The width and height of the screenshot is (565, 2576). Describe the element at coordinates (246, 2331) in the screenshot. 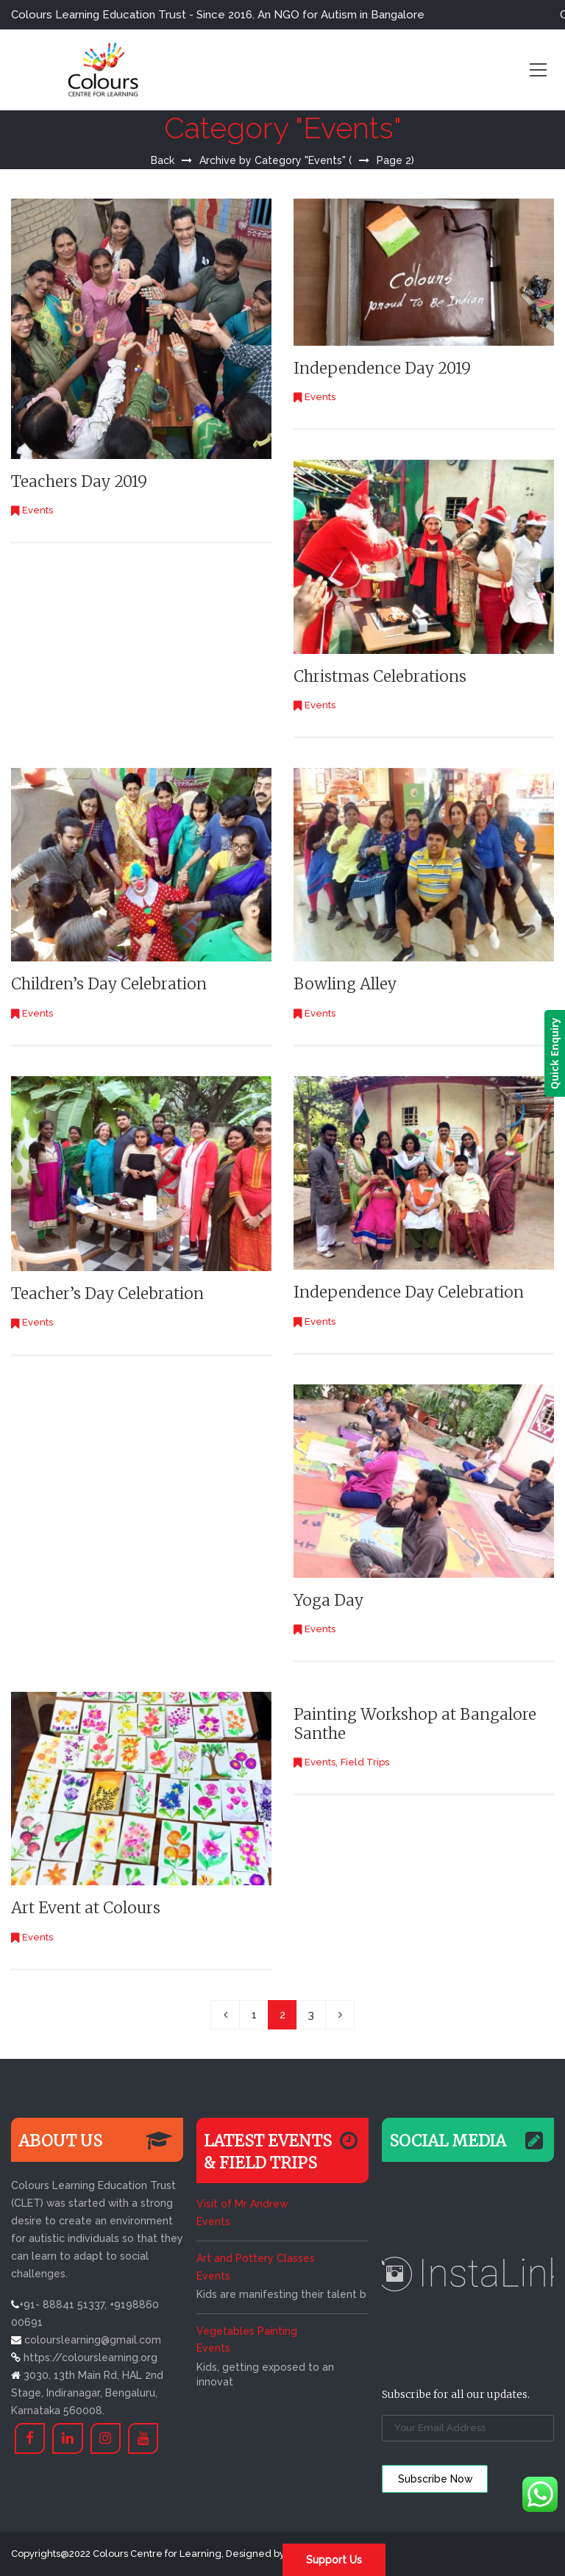

I see `Vegetables Painting` at that location.